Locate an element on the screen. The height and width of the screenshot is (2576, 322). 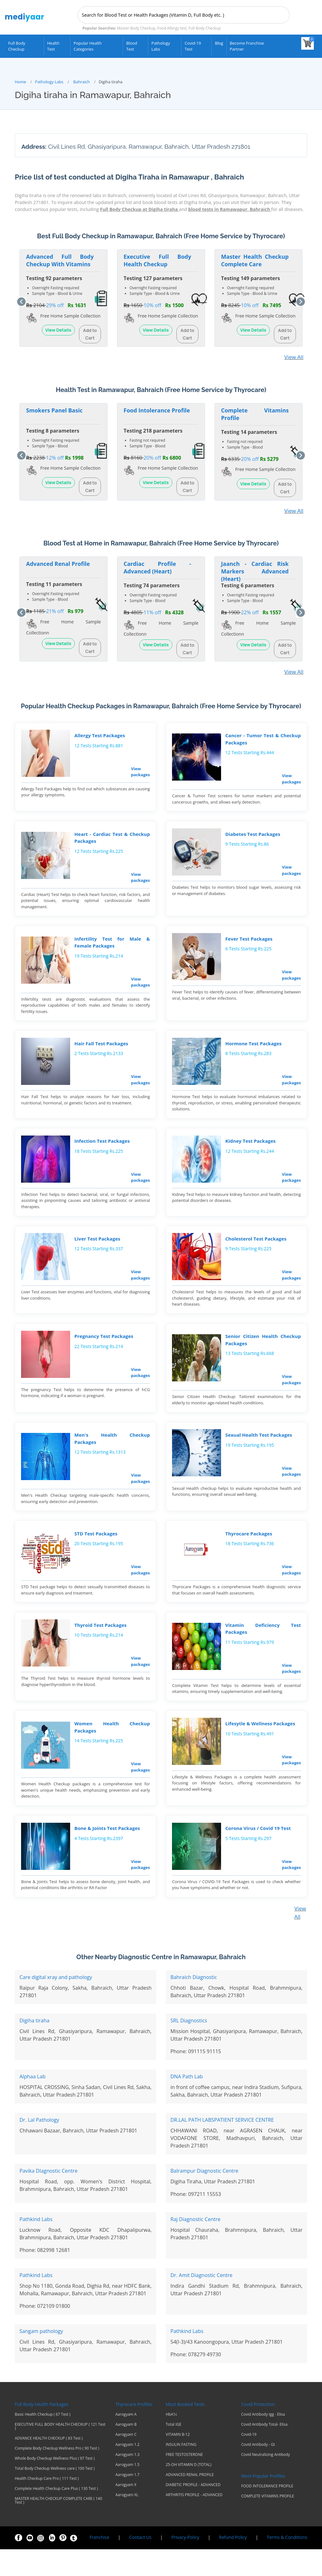
Pavika DIagnostic Centre is located at coordinates (48, 2197).